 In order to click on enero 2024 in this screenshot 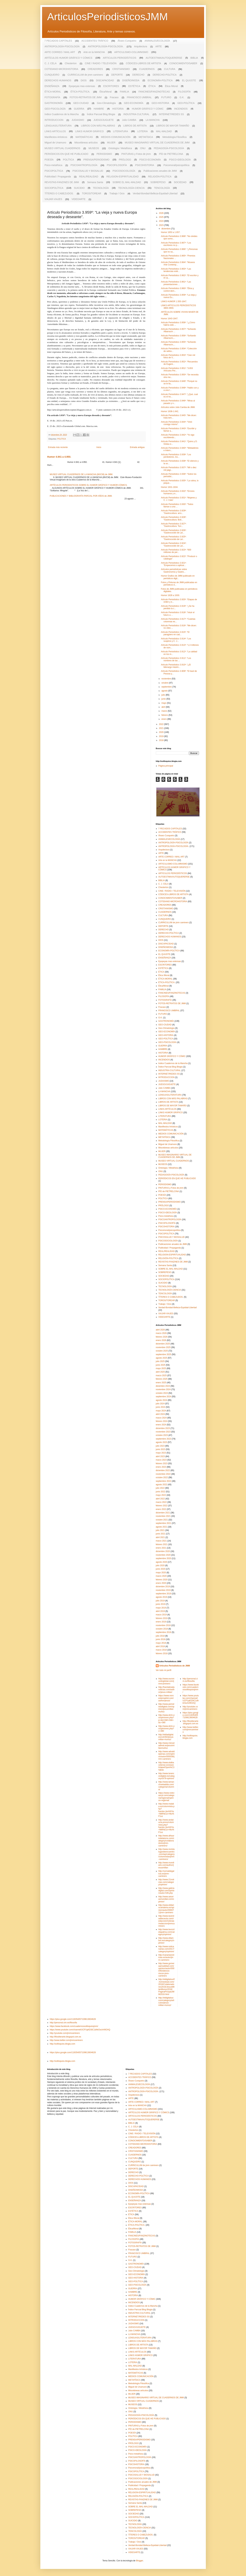, I will do `click(161, 1424)`.